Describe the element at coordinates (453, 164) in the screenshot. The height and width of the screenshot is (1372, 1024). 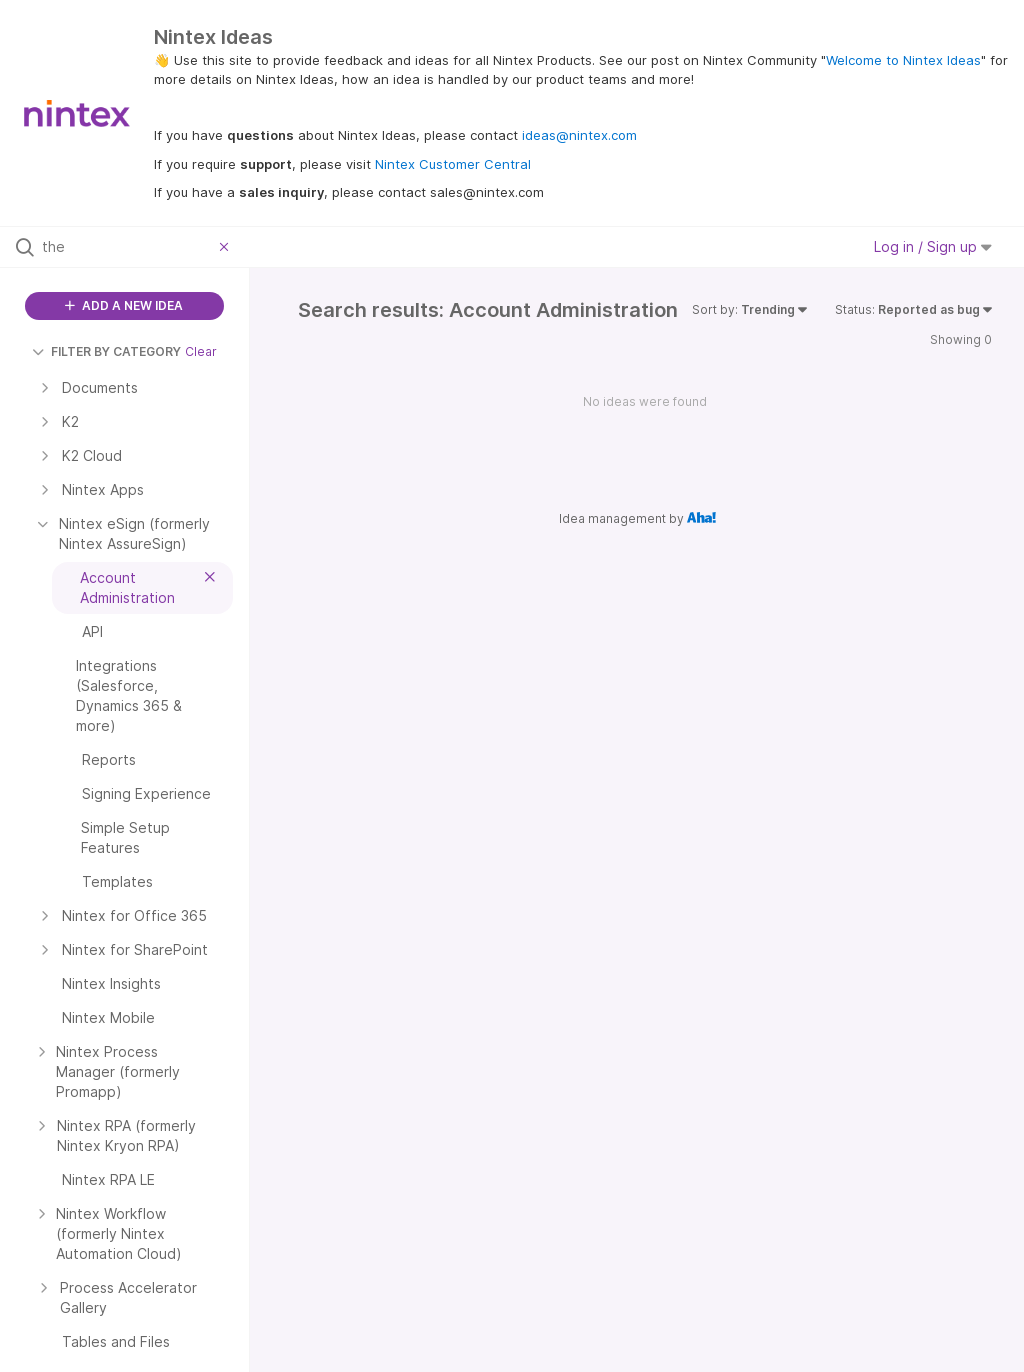
I see `Nintex Customer Central` at that location.